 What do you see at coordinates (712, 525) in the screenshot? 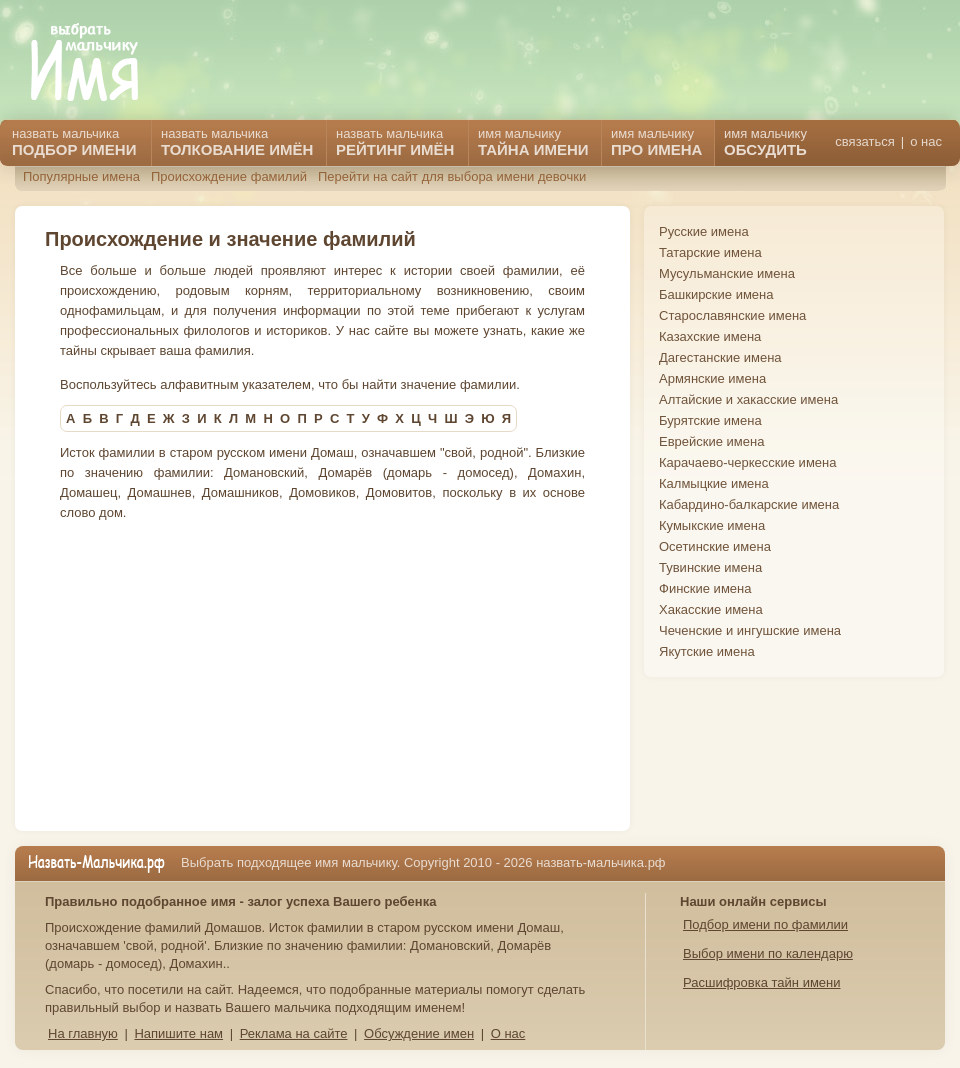
I see `Кумыкские имена` at bounding box center [712, 525].